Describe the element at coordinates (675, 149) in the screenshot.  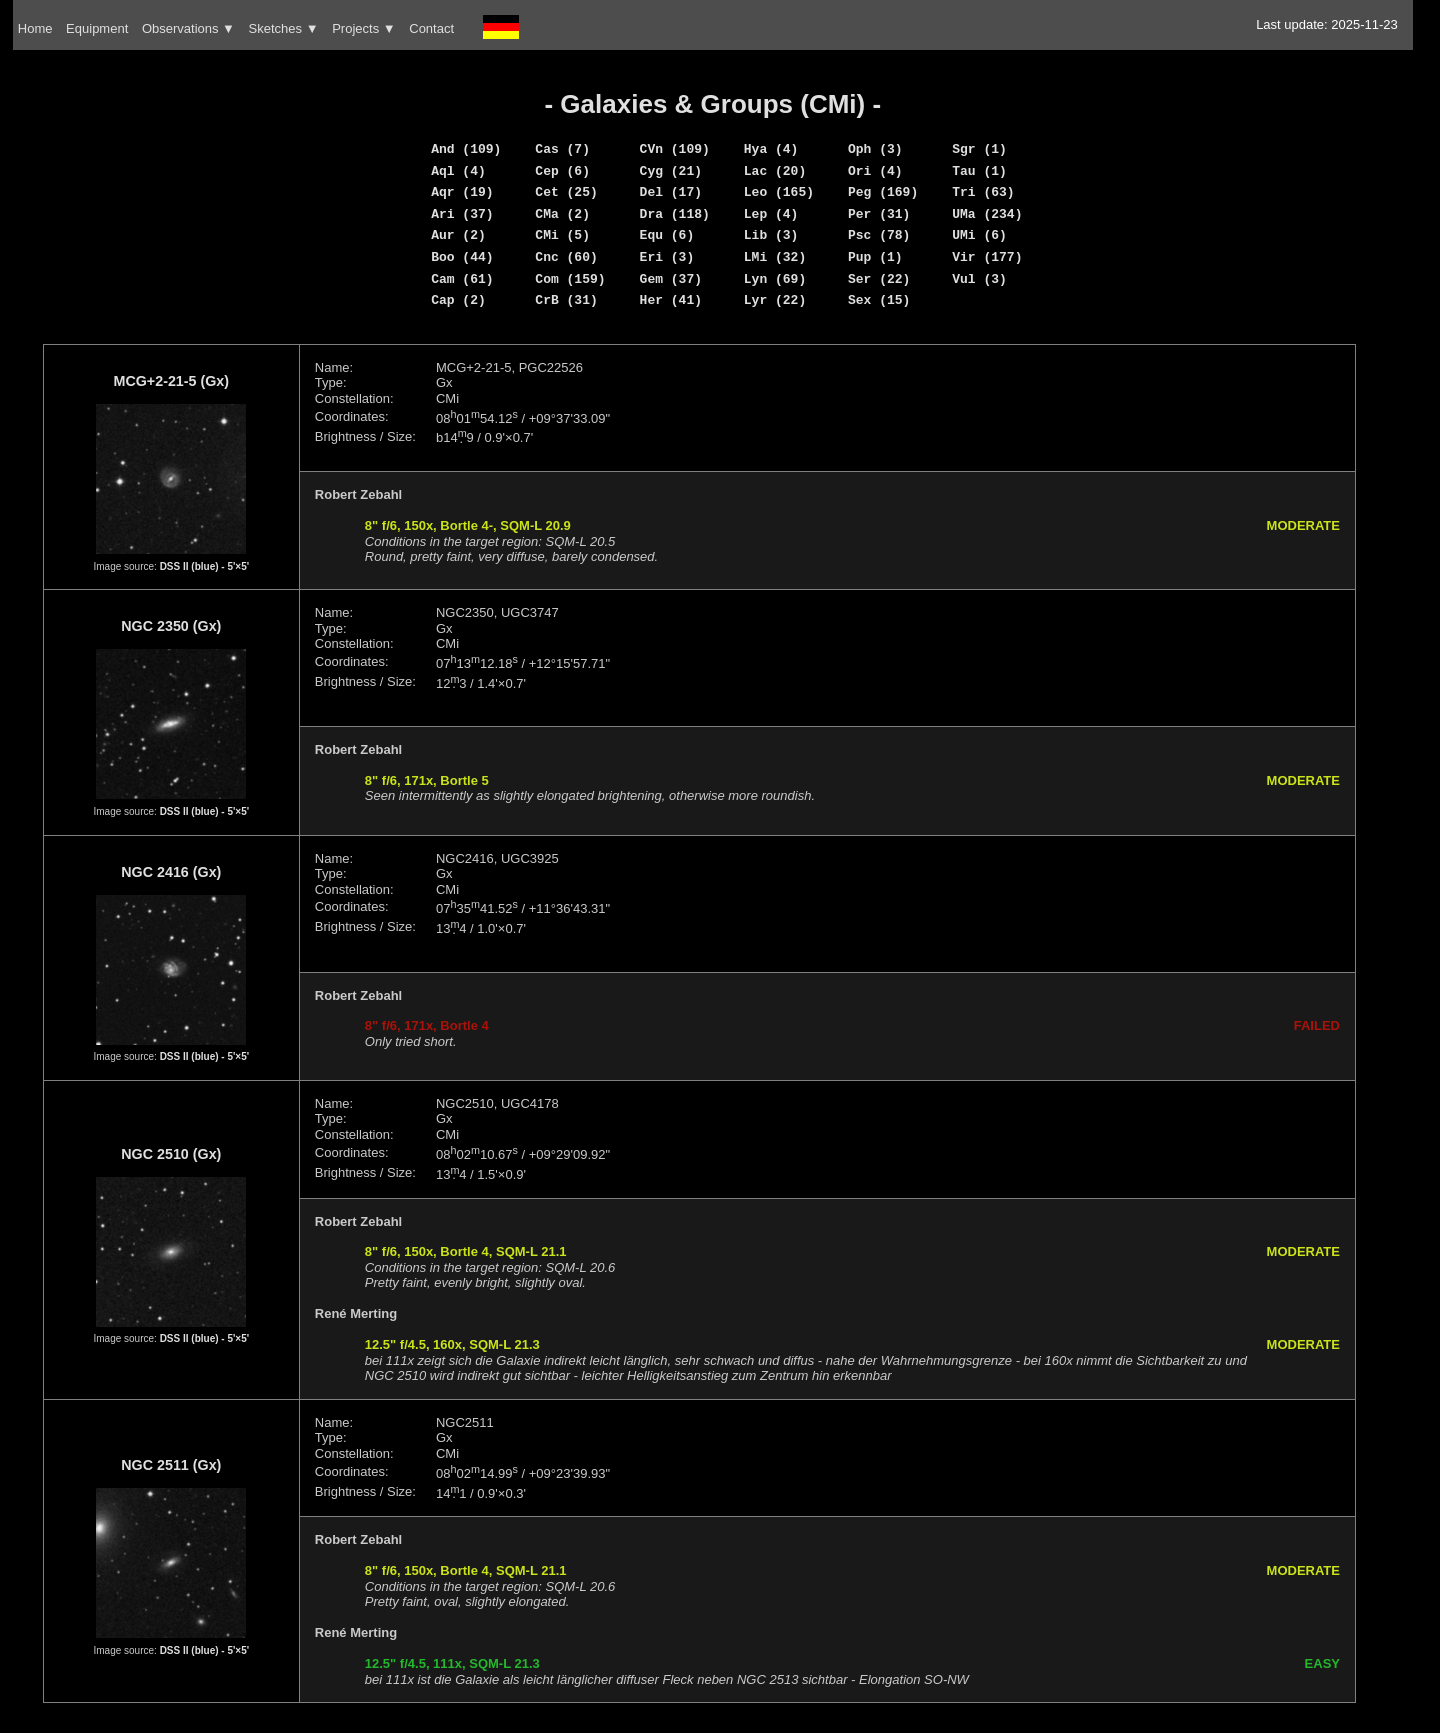
I see `CVn (109)` at that location.